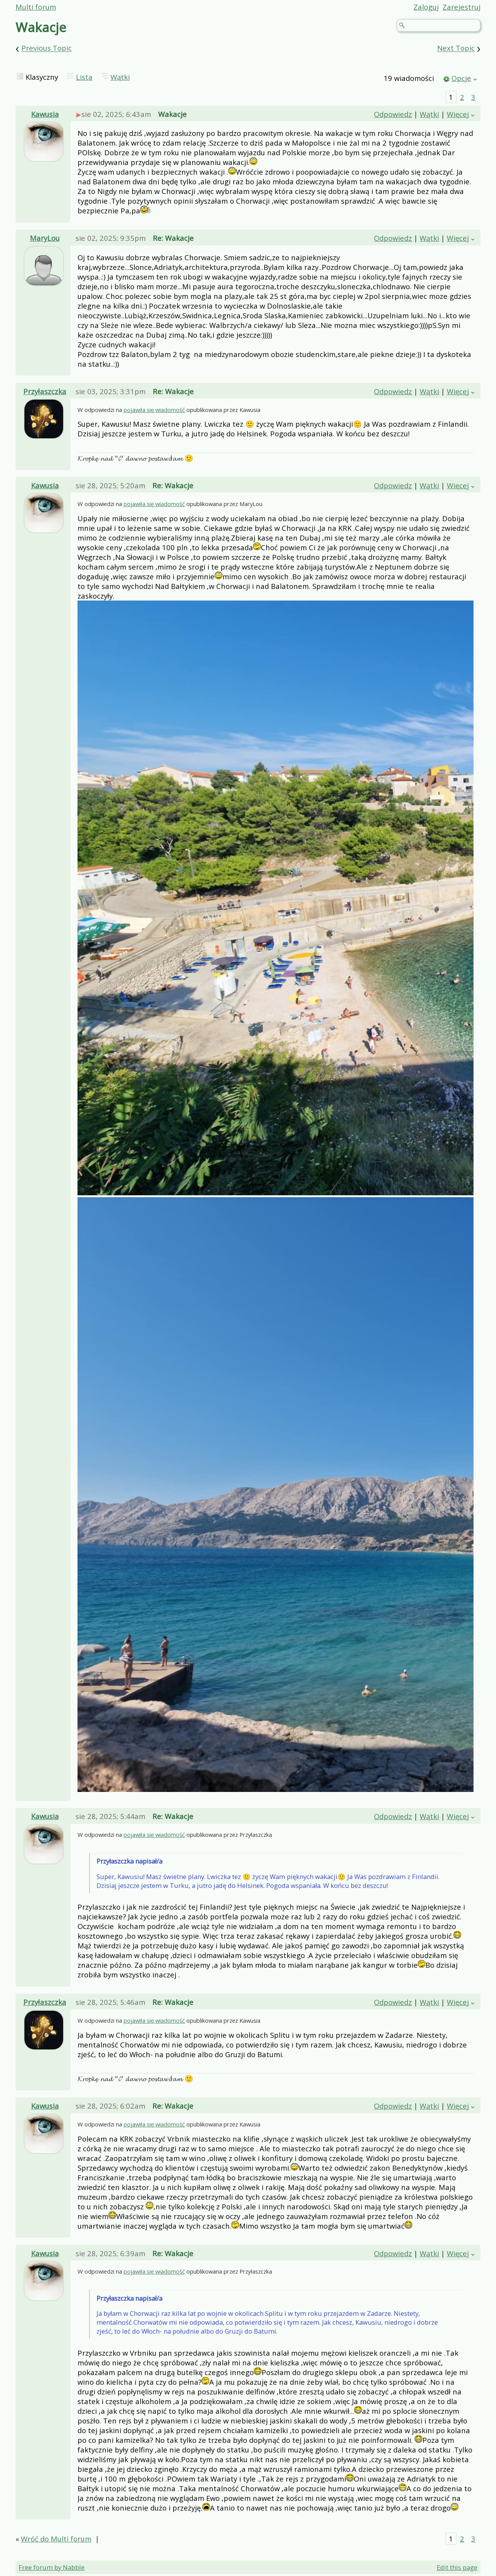  I want to click on Free forum by Nabble, so click(51, 2567).